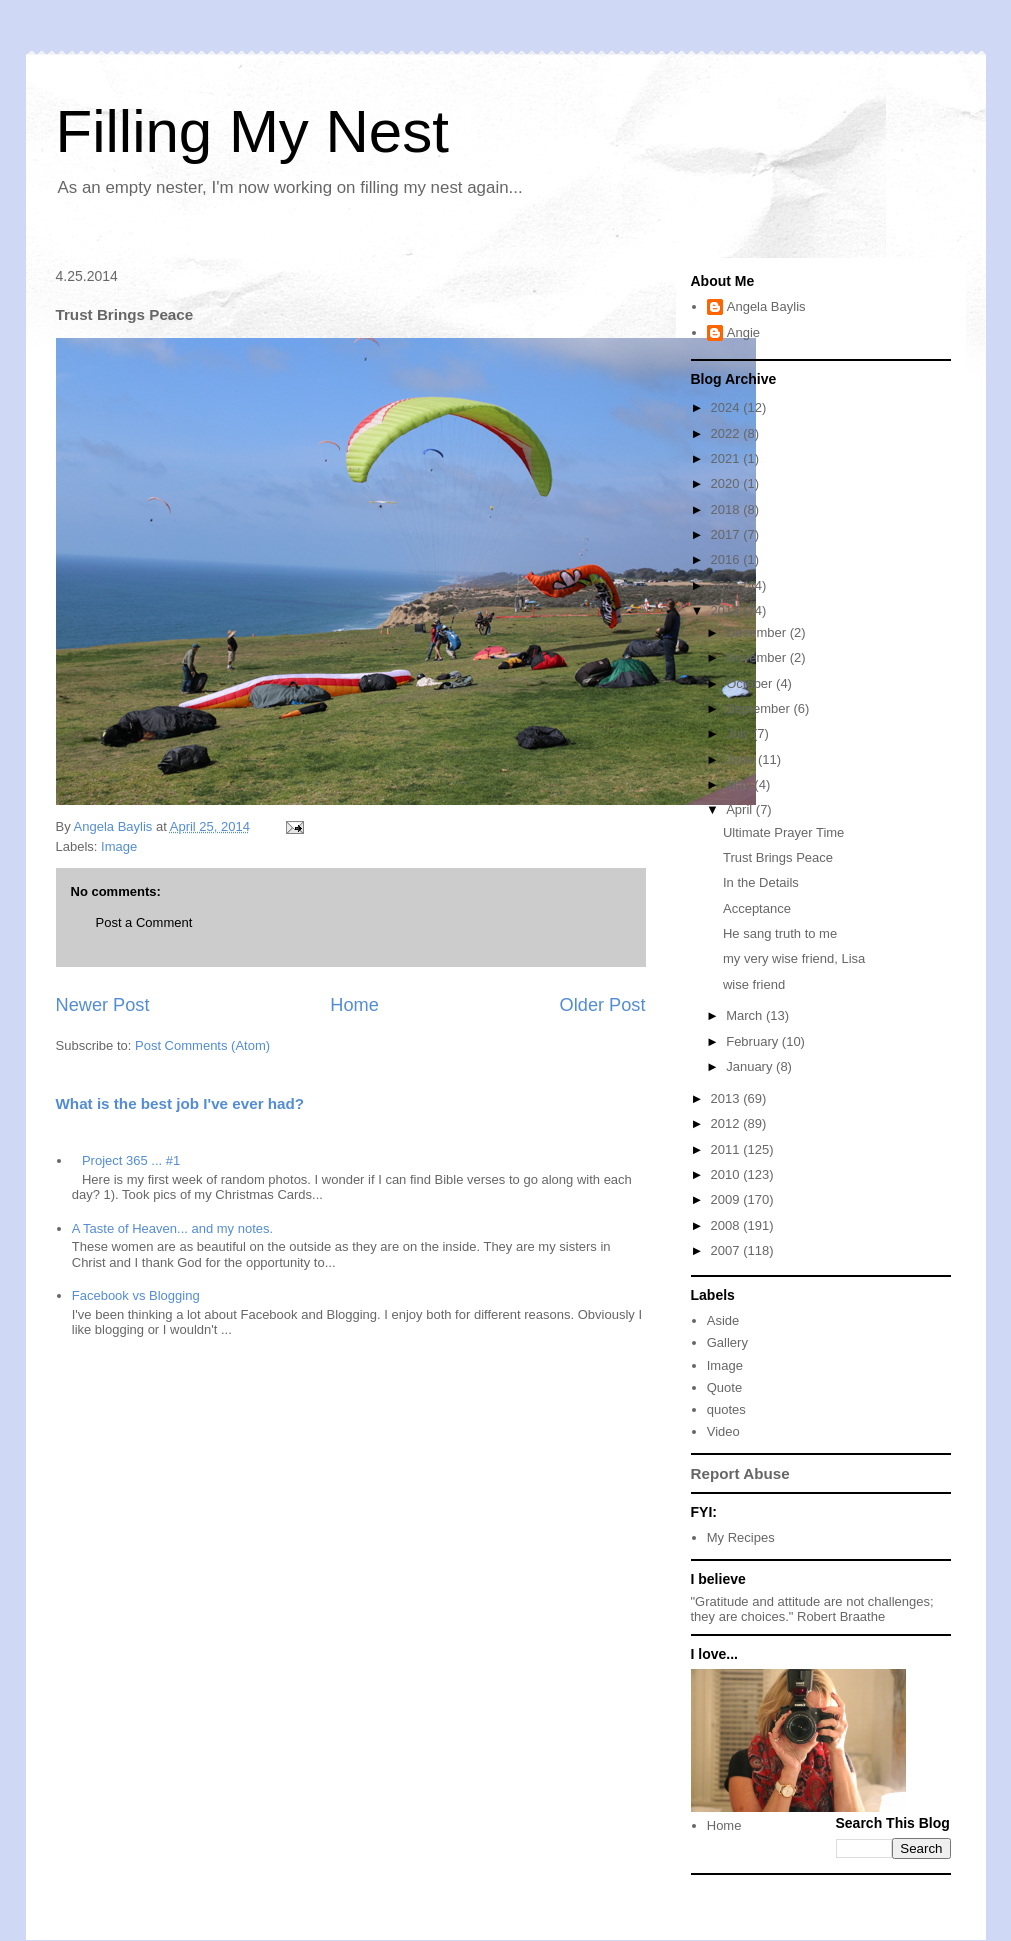 This screenshot has width=1011, height=1941. Describe the element at coordinates (754, 984) in the screenshot. I see `wise friend` at that location.